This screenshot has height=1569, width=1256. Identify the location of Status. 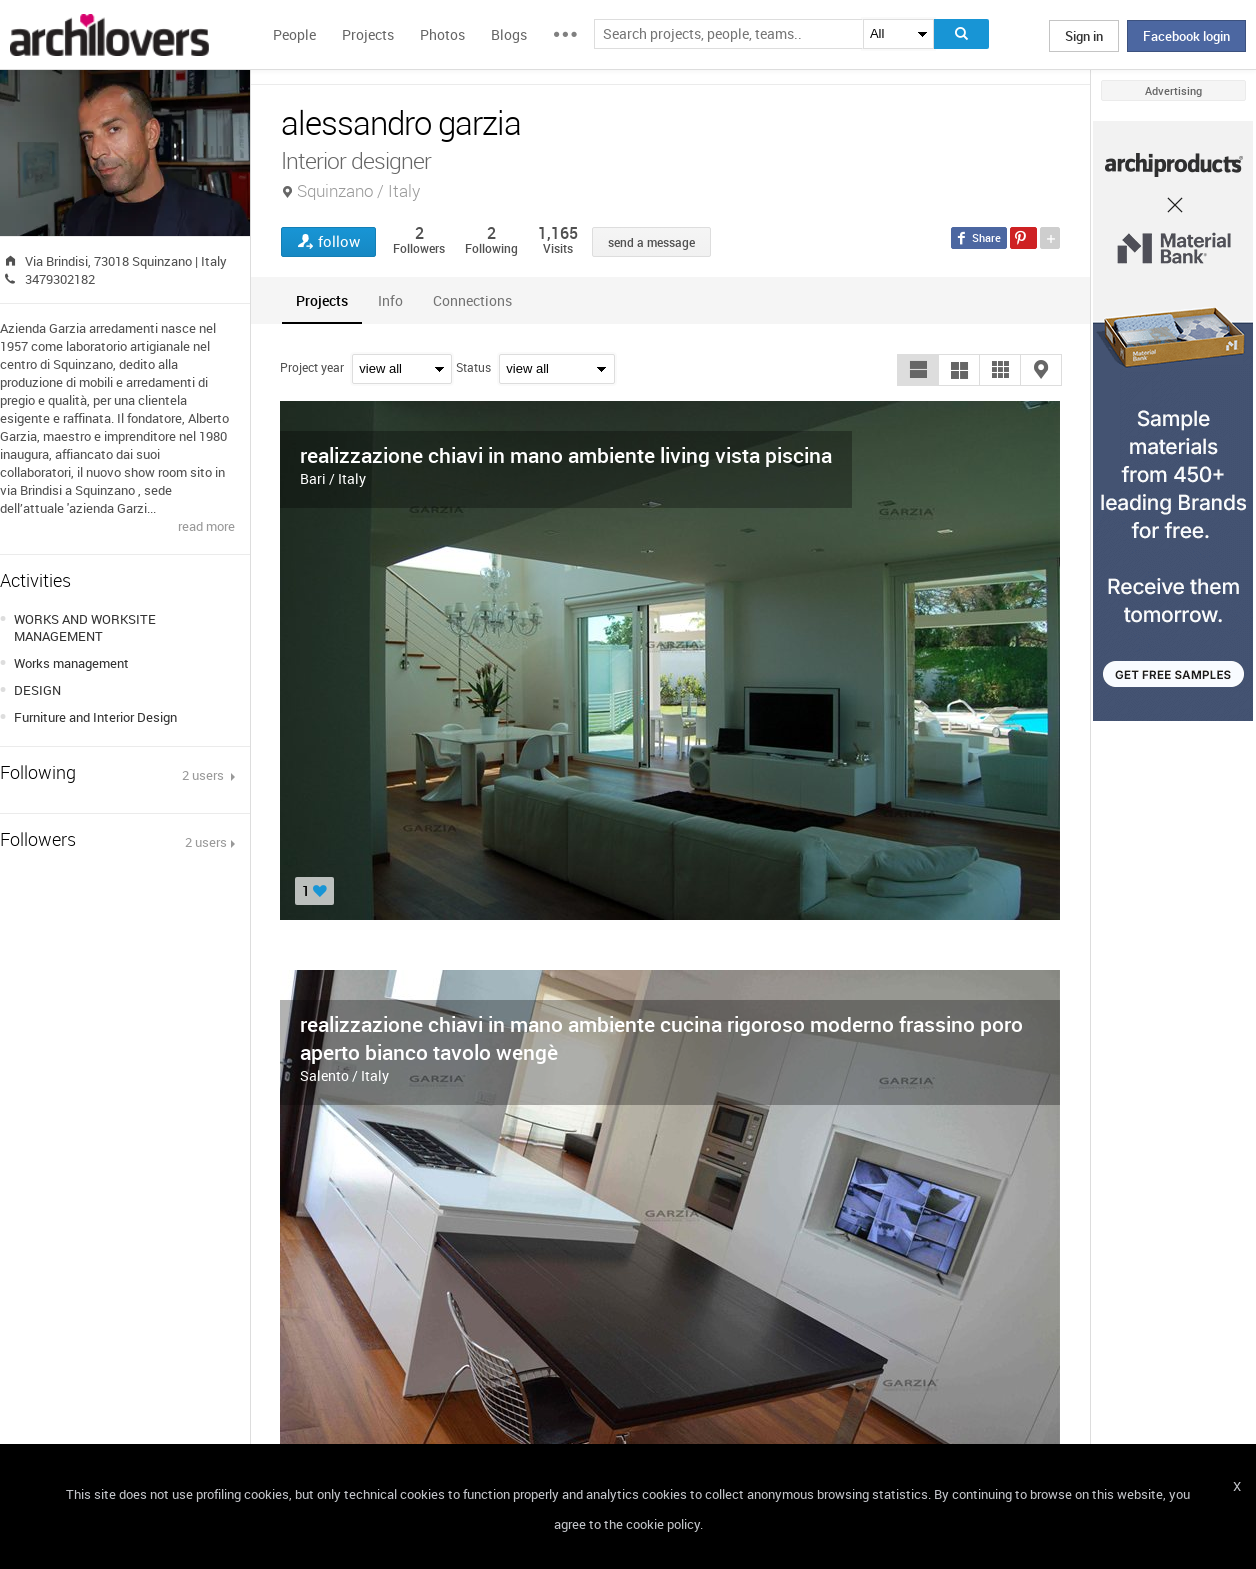
(473, 367).